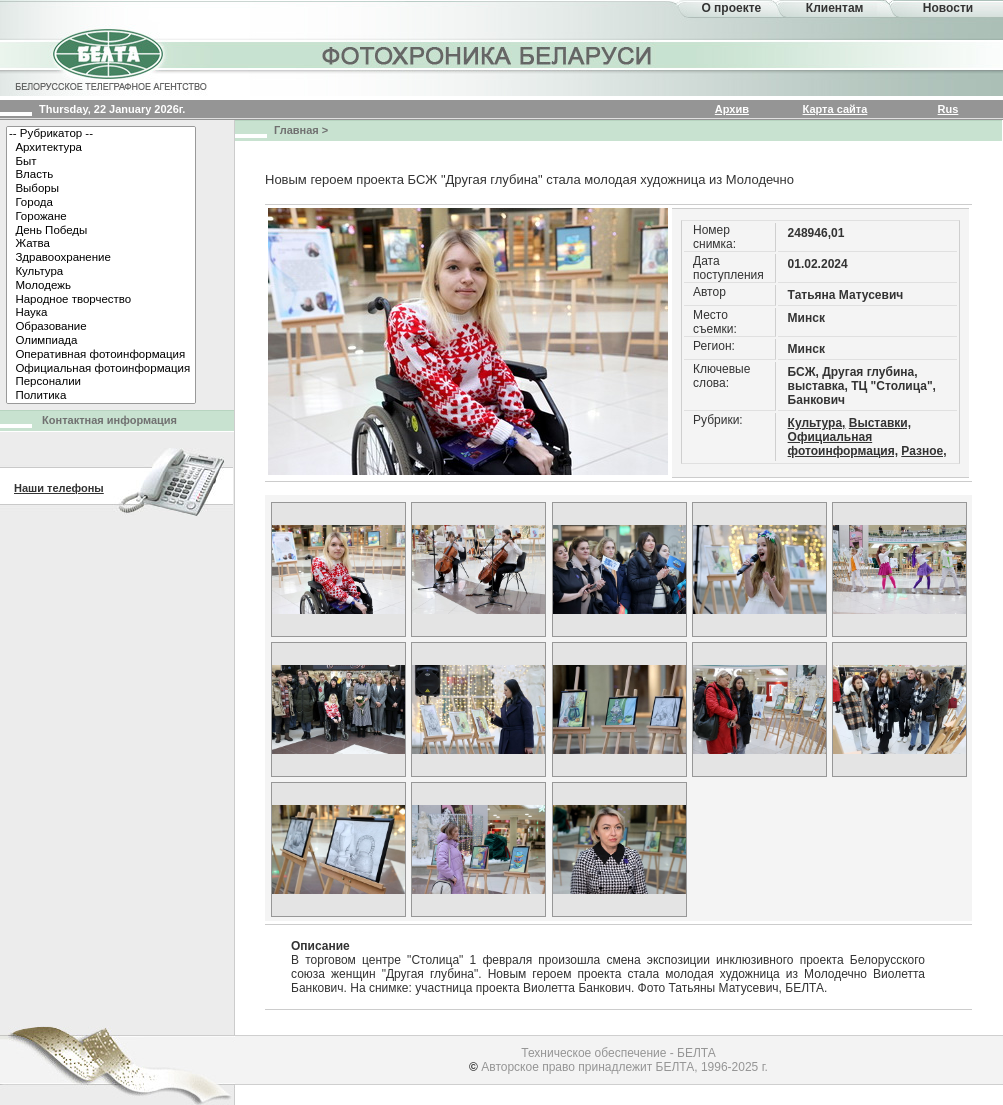 This screenshot has width=1003, height=1105. Describe the element at coordinates (101, 203) in the screenshot. I see `Города` at that location.